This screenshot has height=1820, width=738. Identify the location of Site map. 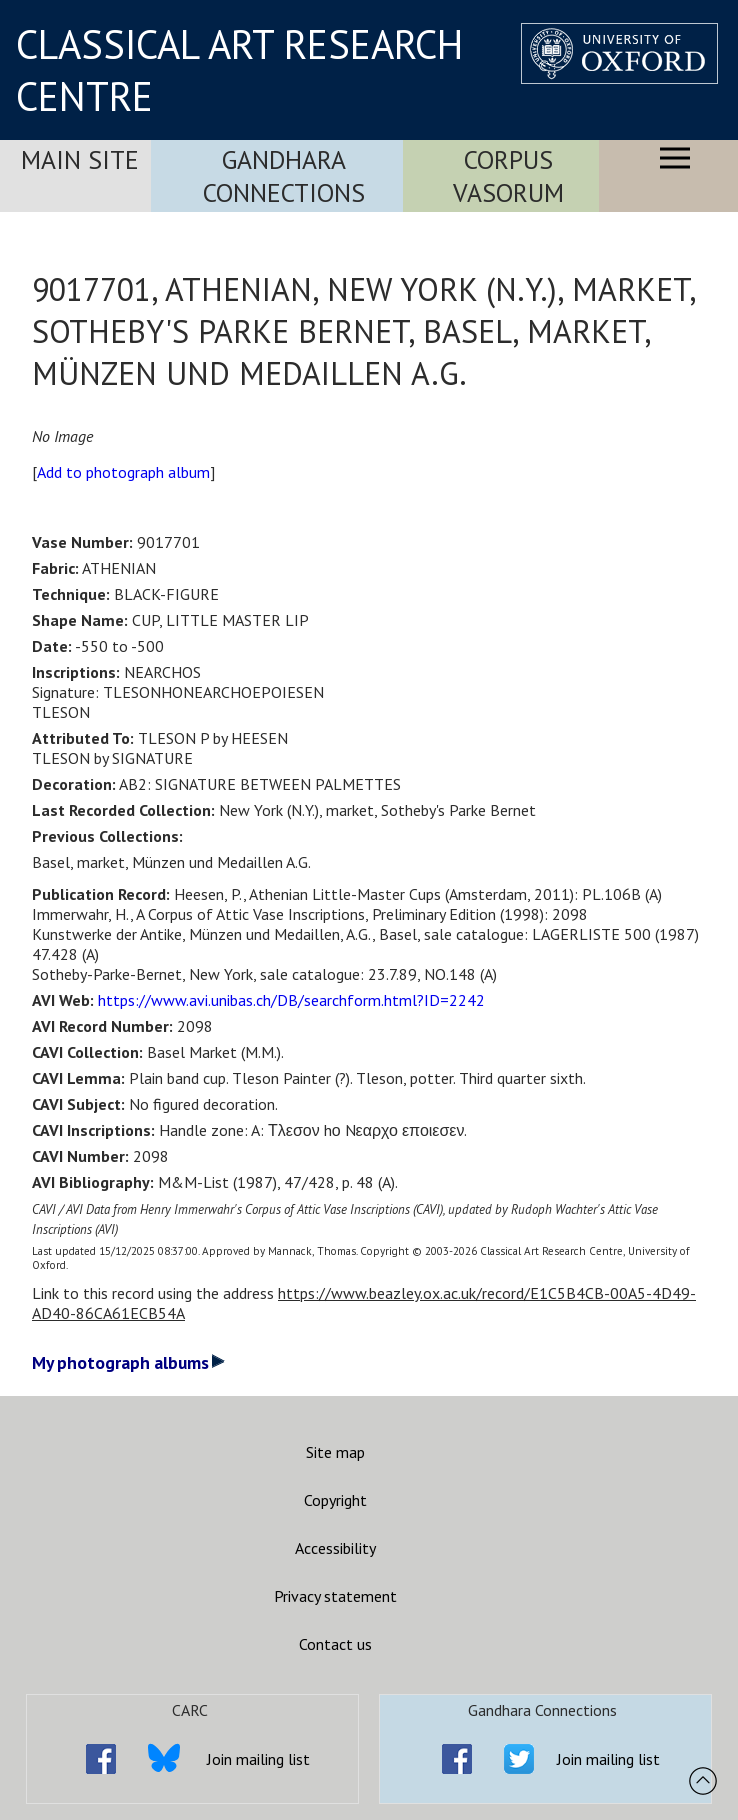
(335, 1452).